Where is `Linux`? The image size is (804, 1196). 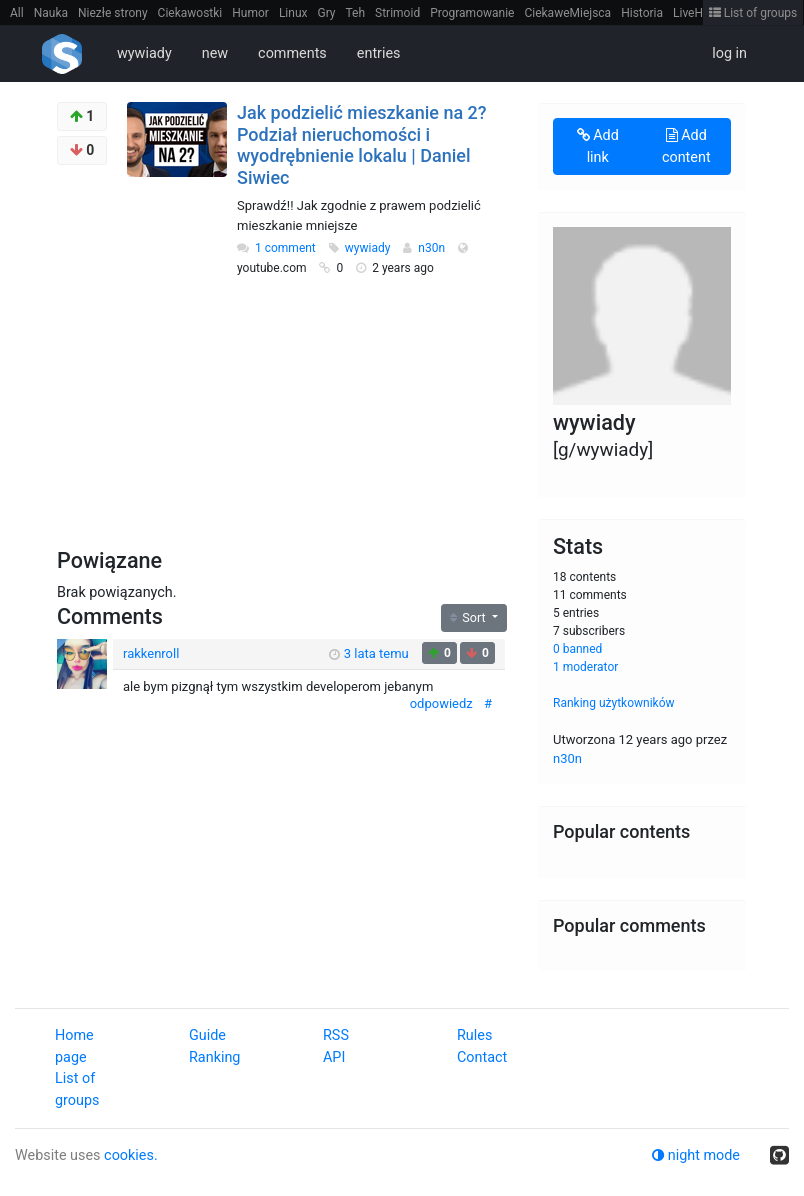 Linux is located at coordinates (293, 13).